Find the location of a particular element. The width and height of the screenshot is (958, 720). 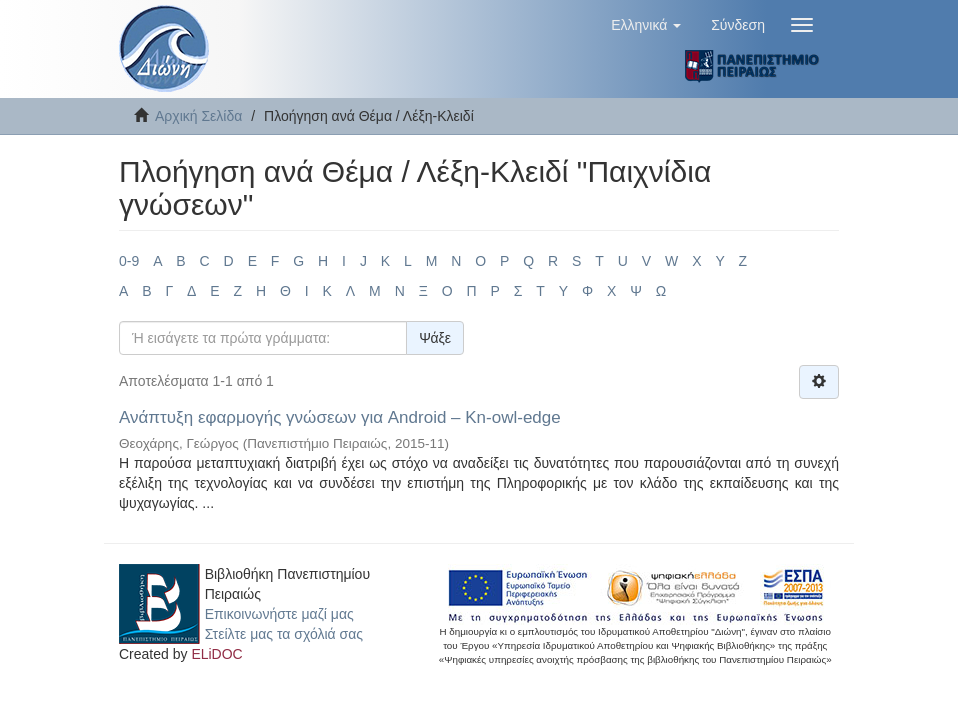

[button] is located at coordinates (646, 25).